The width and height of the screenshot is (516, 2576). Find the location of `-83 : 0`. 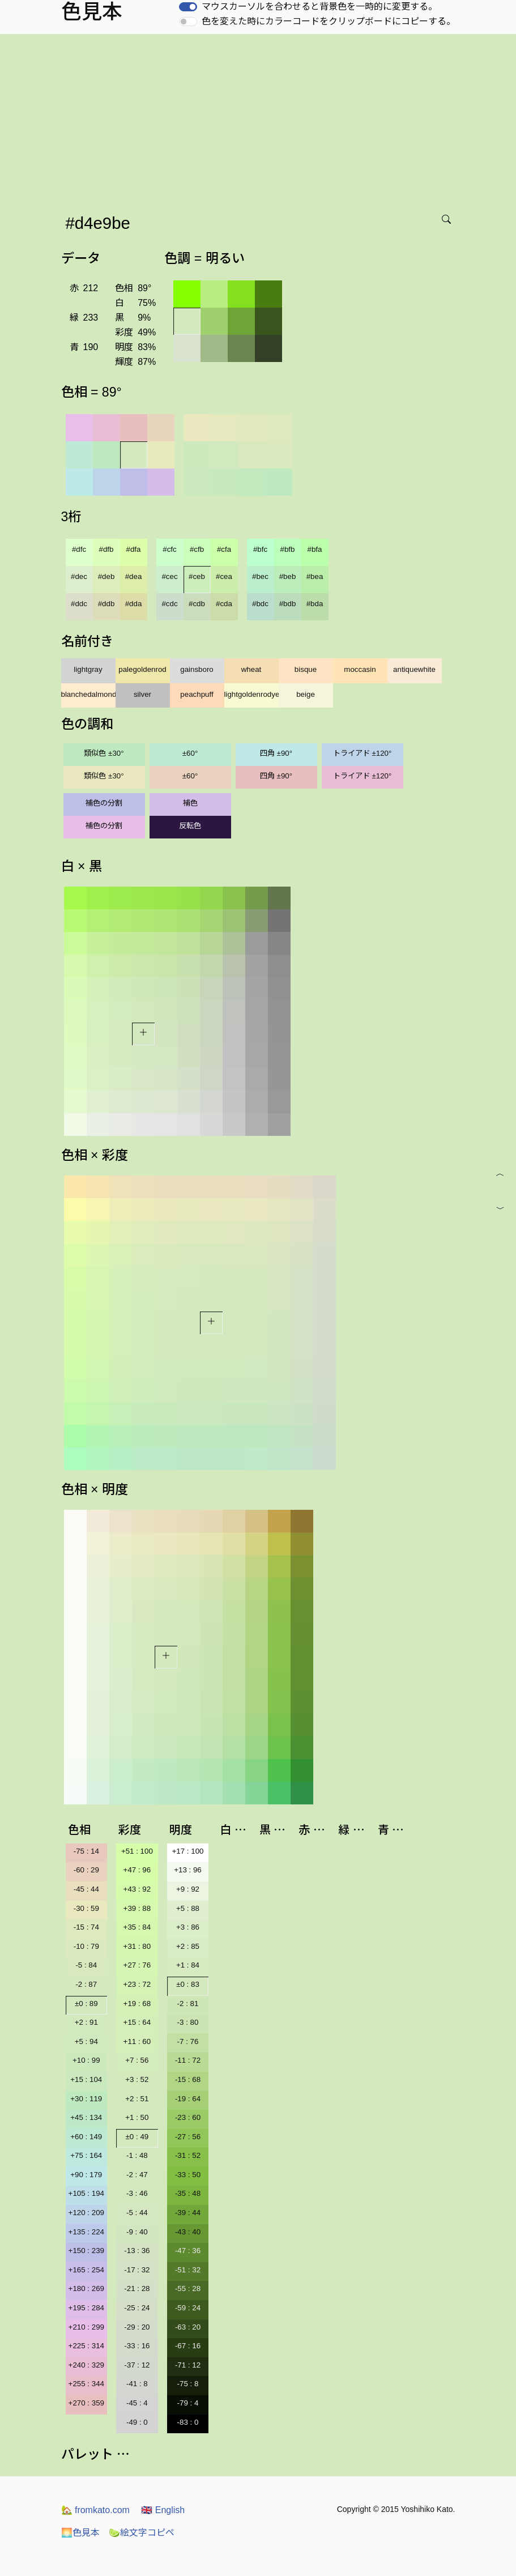

-83 : 0 is located at coordinates (188, 2422).